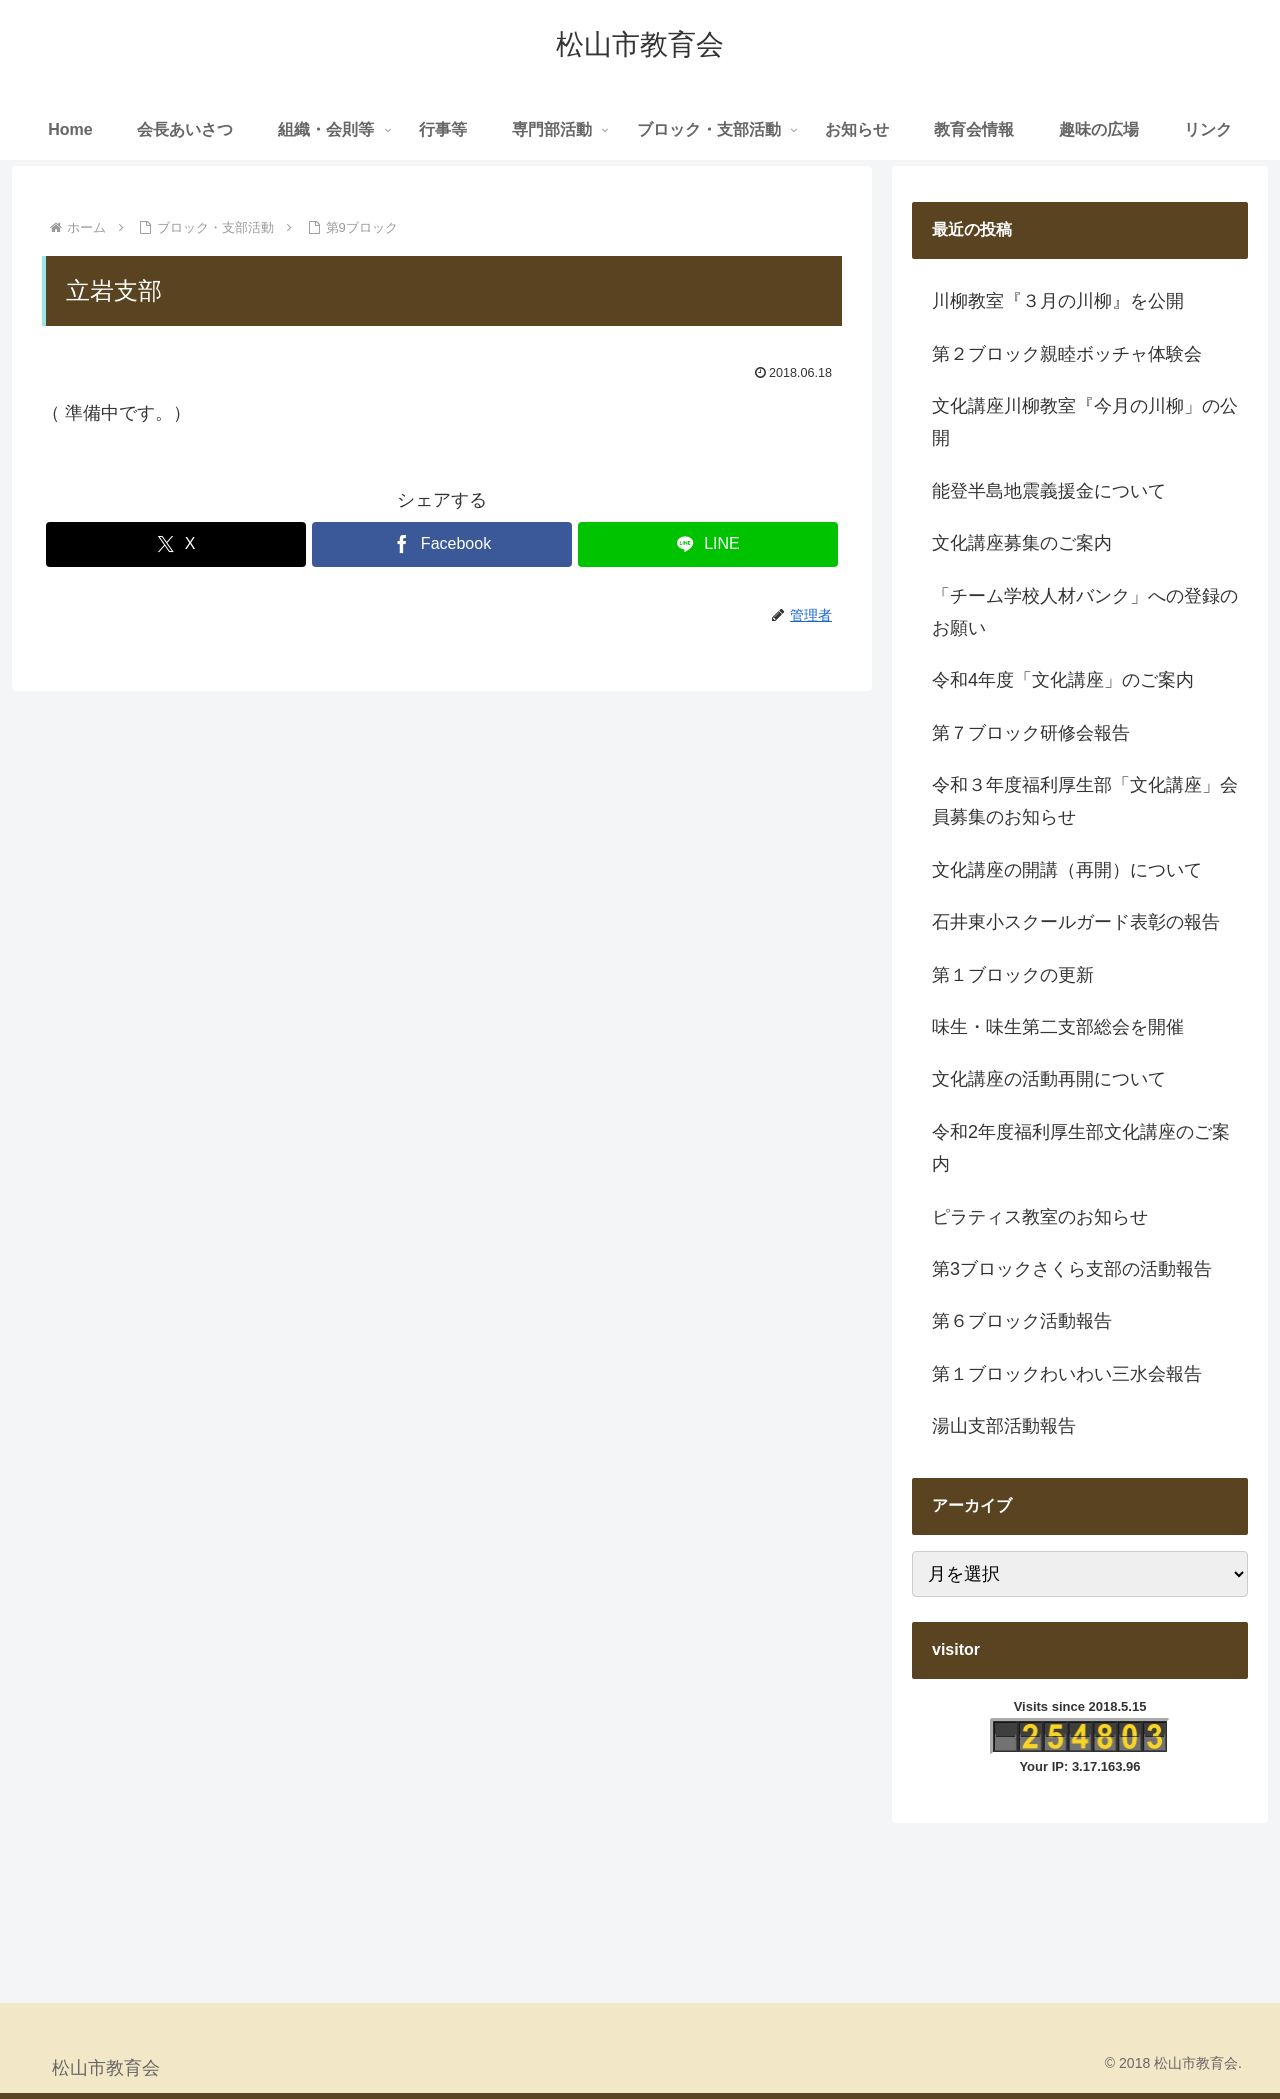  What do you see at coordinates (1022, 1321) in the screenshot?
I see `第６ブロック活動報告` at bounding box center [1022, 1321].